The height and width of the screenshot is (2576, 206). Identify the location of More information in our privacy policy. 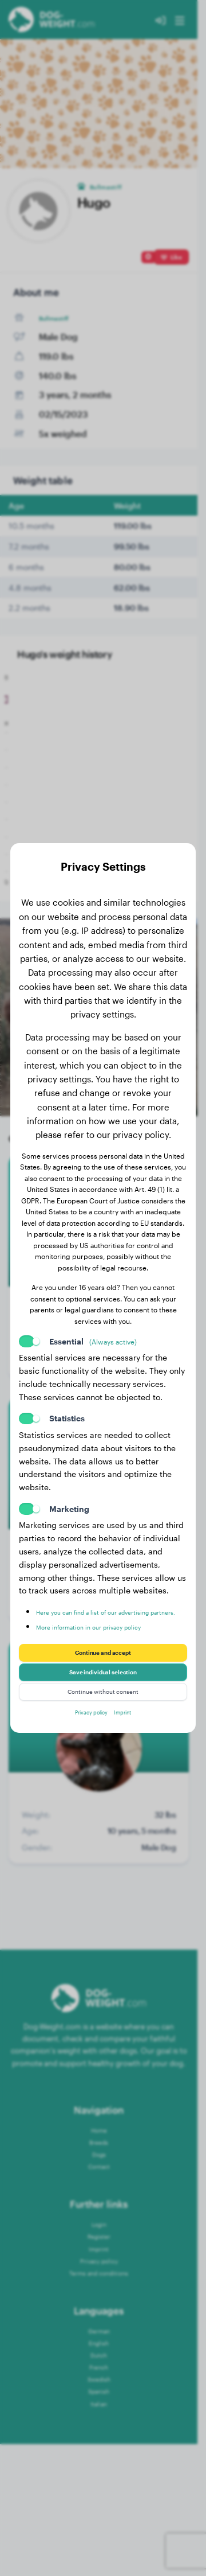
(107, 1621).